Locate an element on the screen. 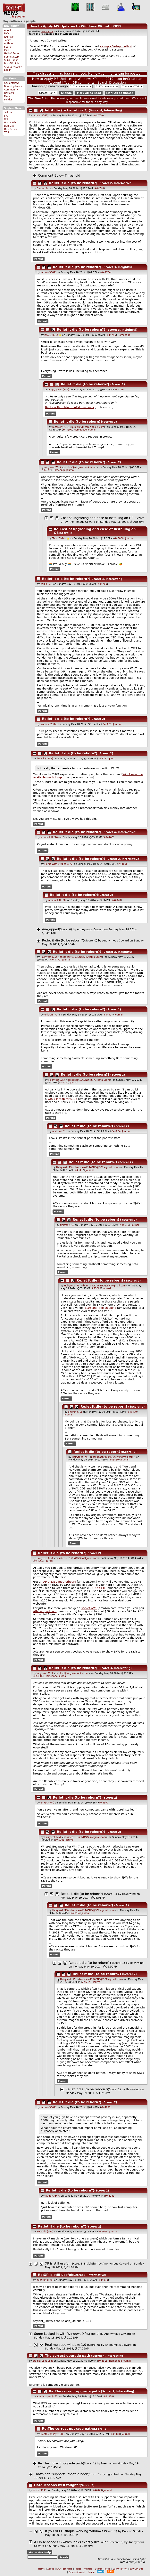 Image resolution: width=150 pixels, height=2576 pixels. #44759 is located at coordinates (119, 389).